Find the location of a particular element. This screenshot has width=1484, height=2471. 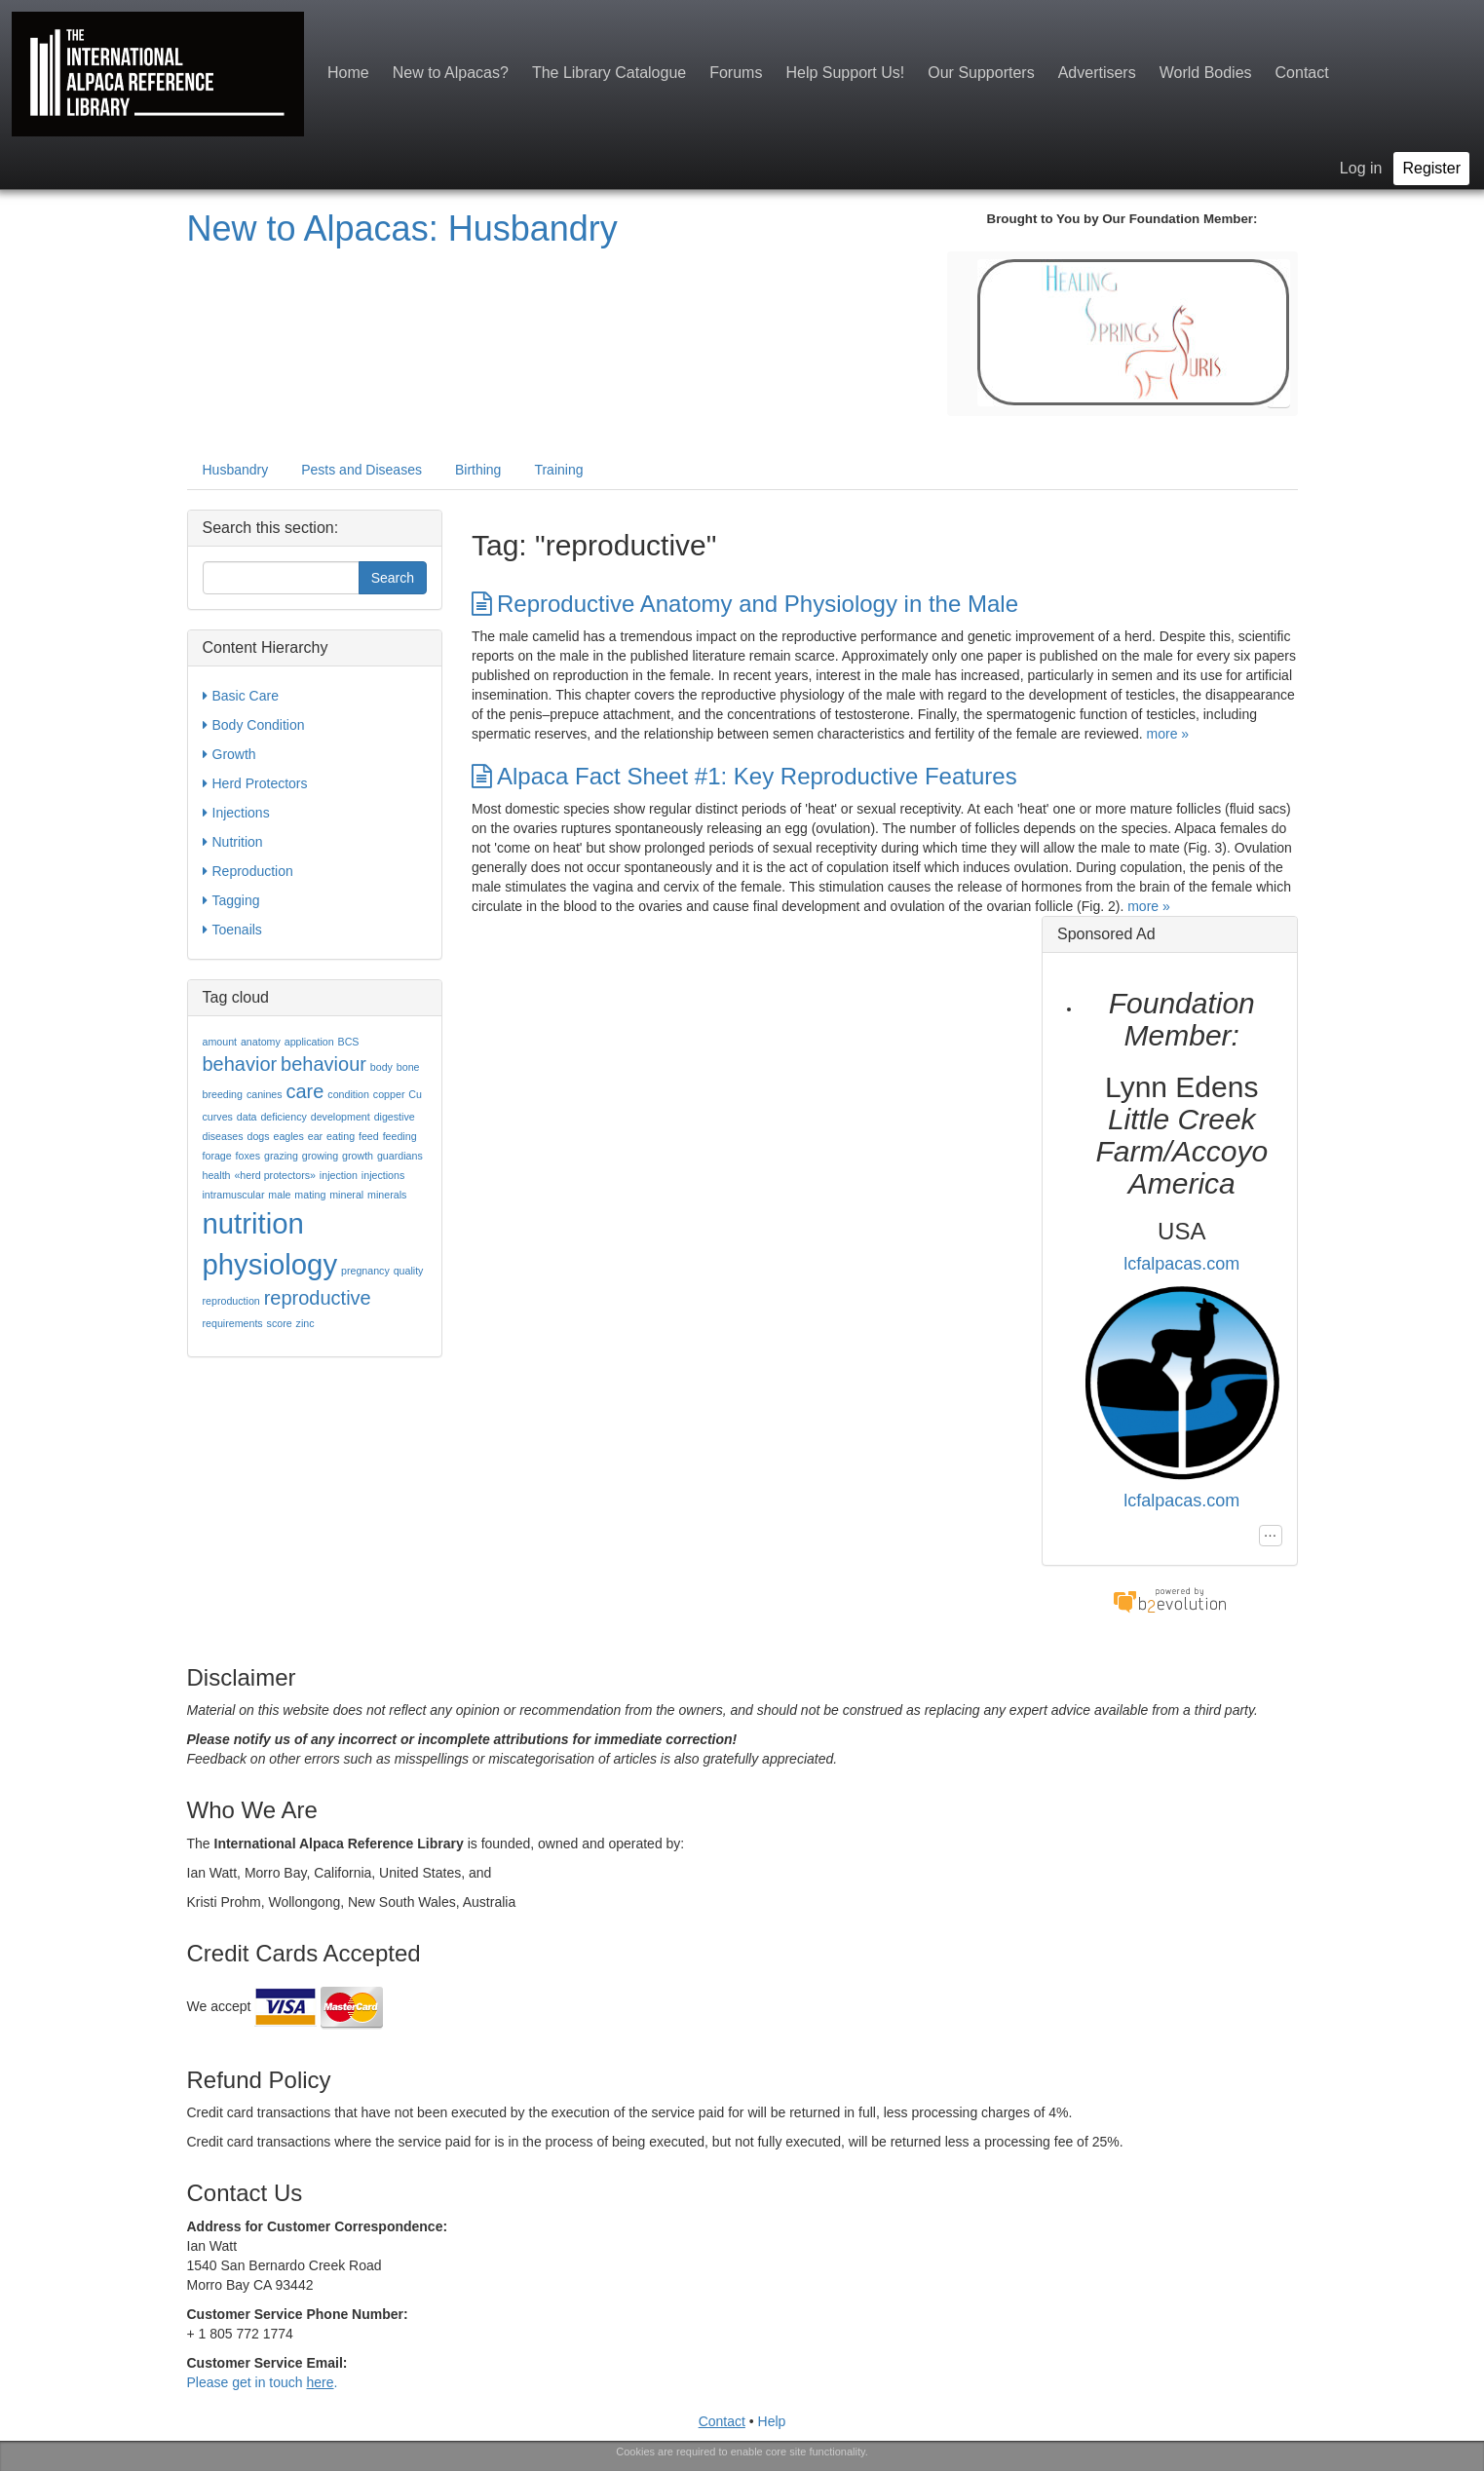

«herd protectors» is located at coordinates (275, 1175).